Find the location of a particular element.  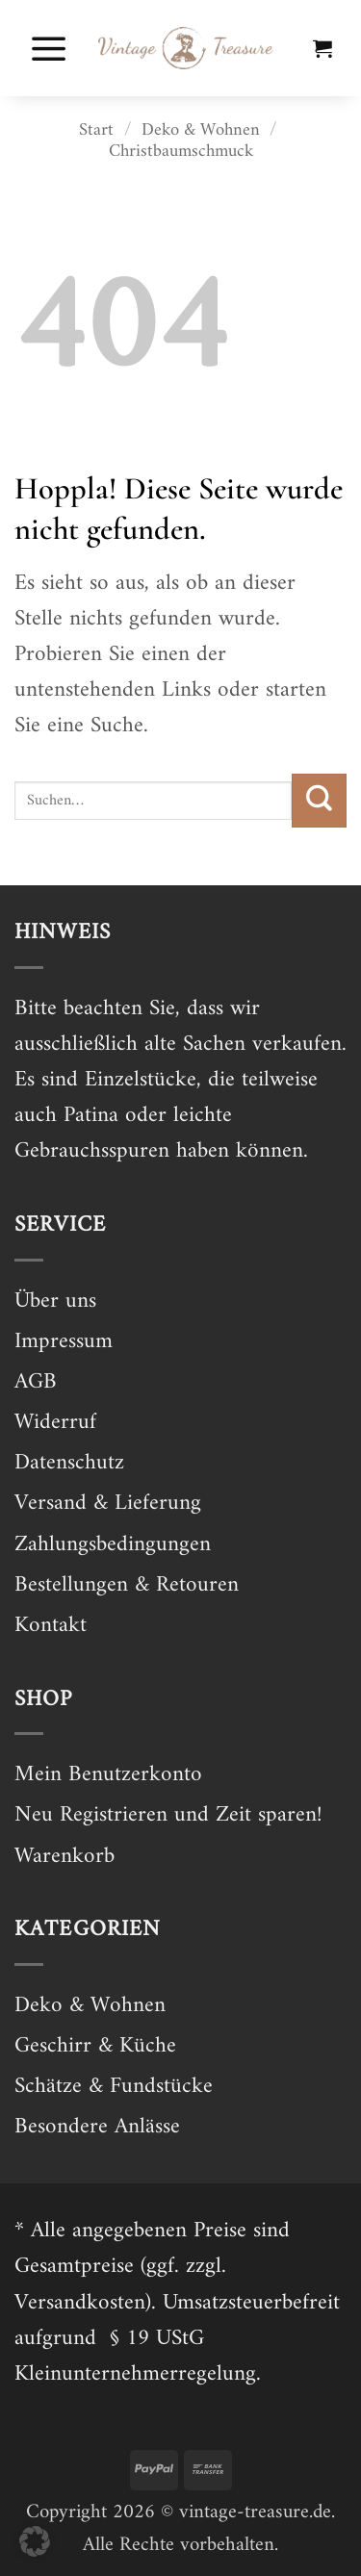

Kontakt is located at coordinates (50, 1625).